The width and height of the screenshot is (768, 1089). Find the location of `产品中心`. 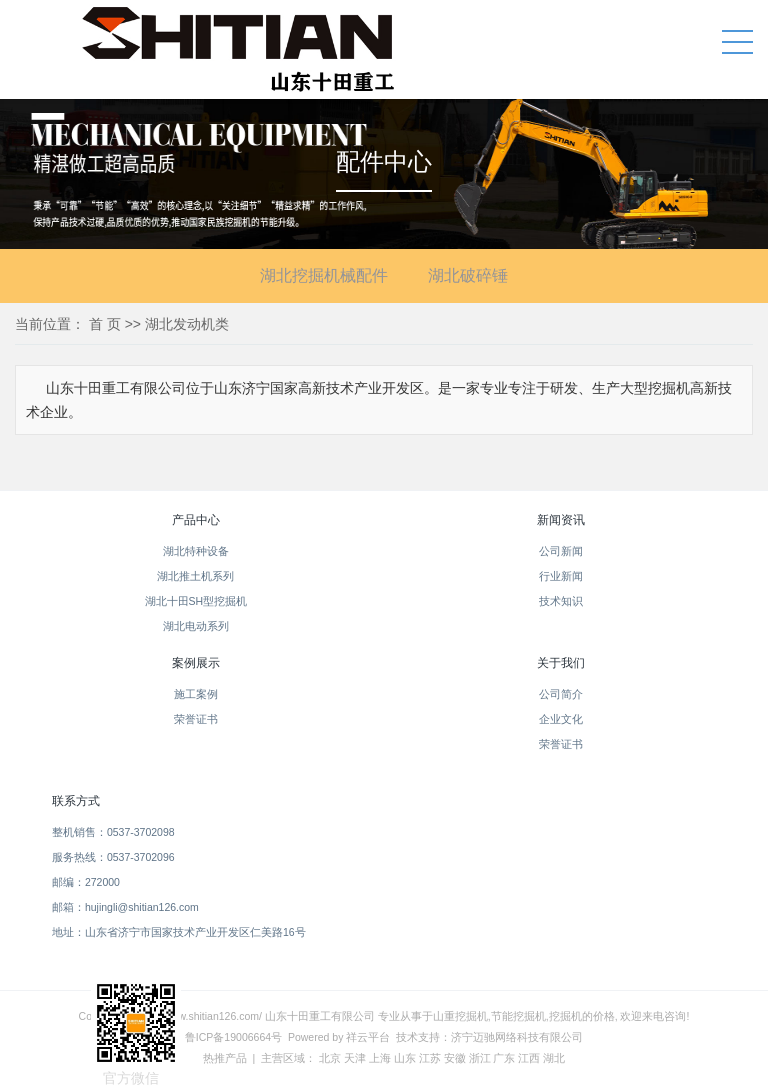

产品中心 is located at coordinates (196, 520).